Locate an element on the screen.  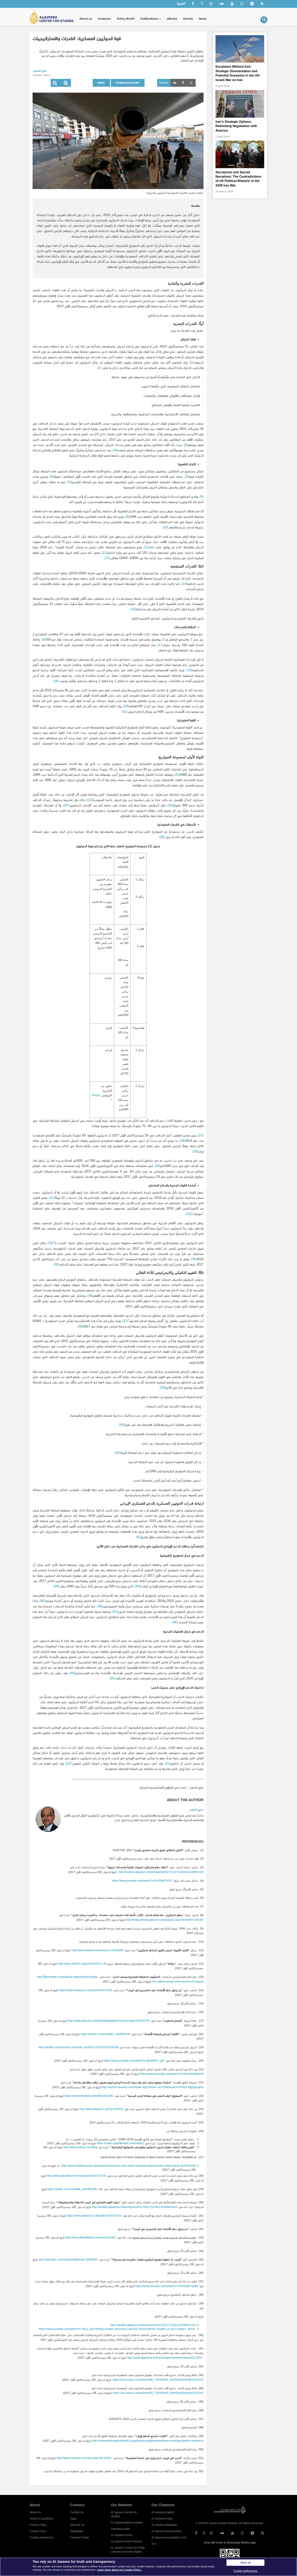
Policy Briefs is located at coordinates (126, 18).